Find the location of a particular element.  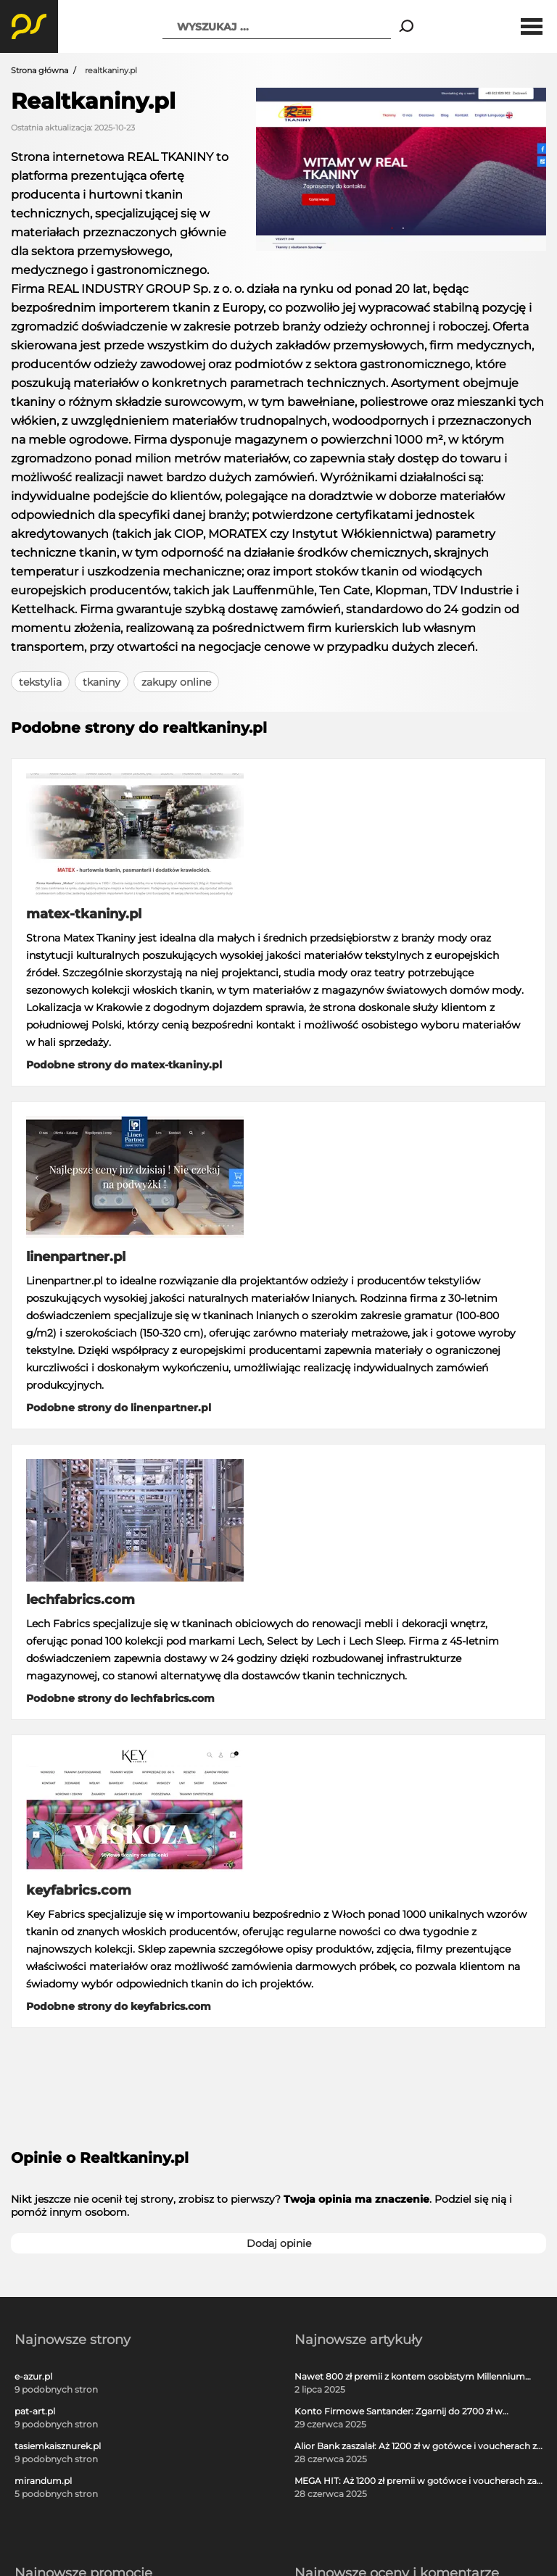

Realtkaniny.pl is located at coordinates (93, 101).